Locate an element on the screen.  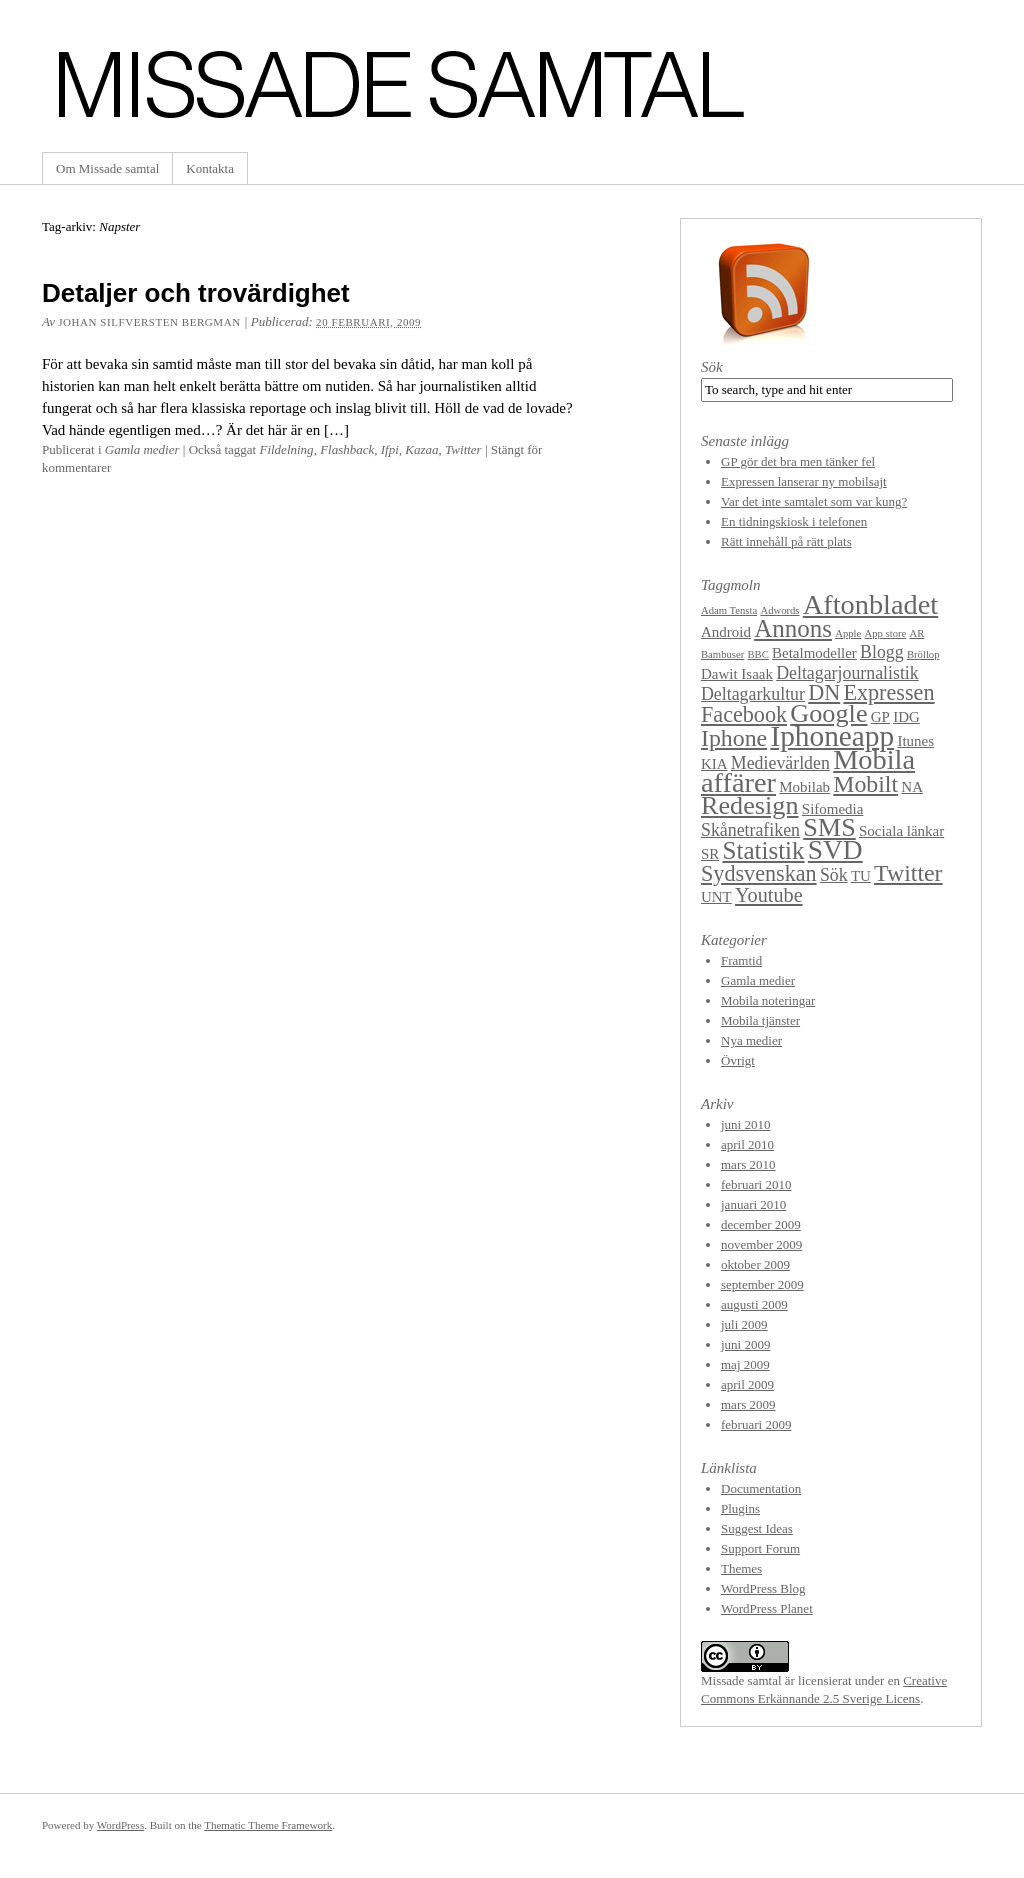
Mobilab [Mobilab (2 objekt)] is located at coordinates (804, 787).